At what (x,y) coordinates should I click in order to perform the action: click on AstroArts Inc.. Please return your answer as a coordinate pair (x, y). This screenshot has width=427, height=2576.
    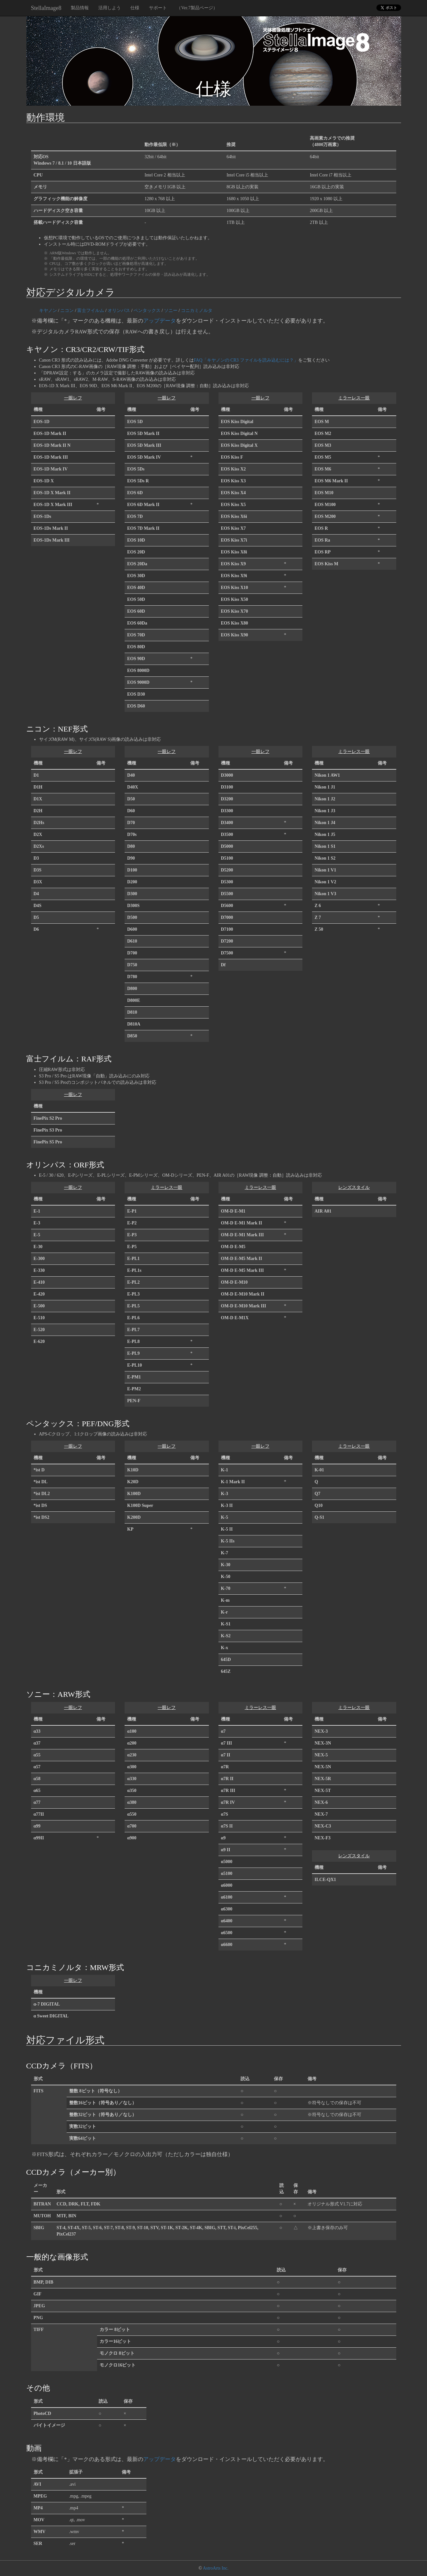
    Looking at the image, I should click on (215, 2568).